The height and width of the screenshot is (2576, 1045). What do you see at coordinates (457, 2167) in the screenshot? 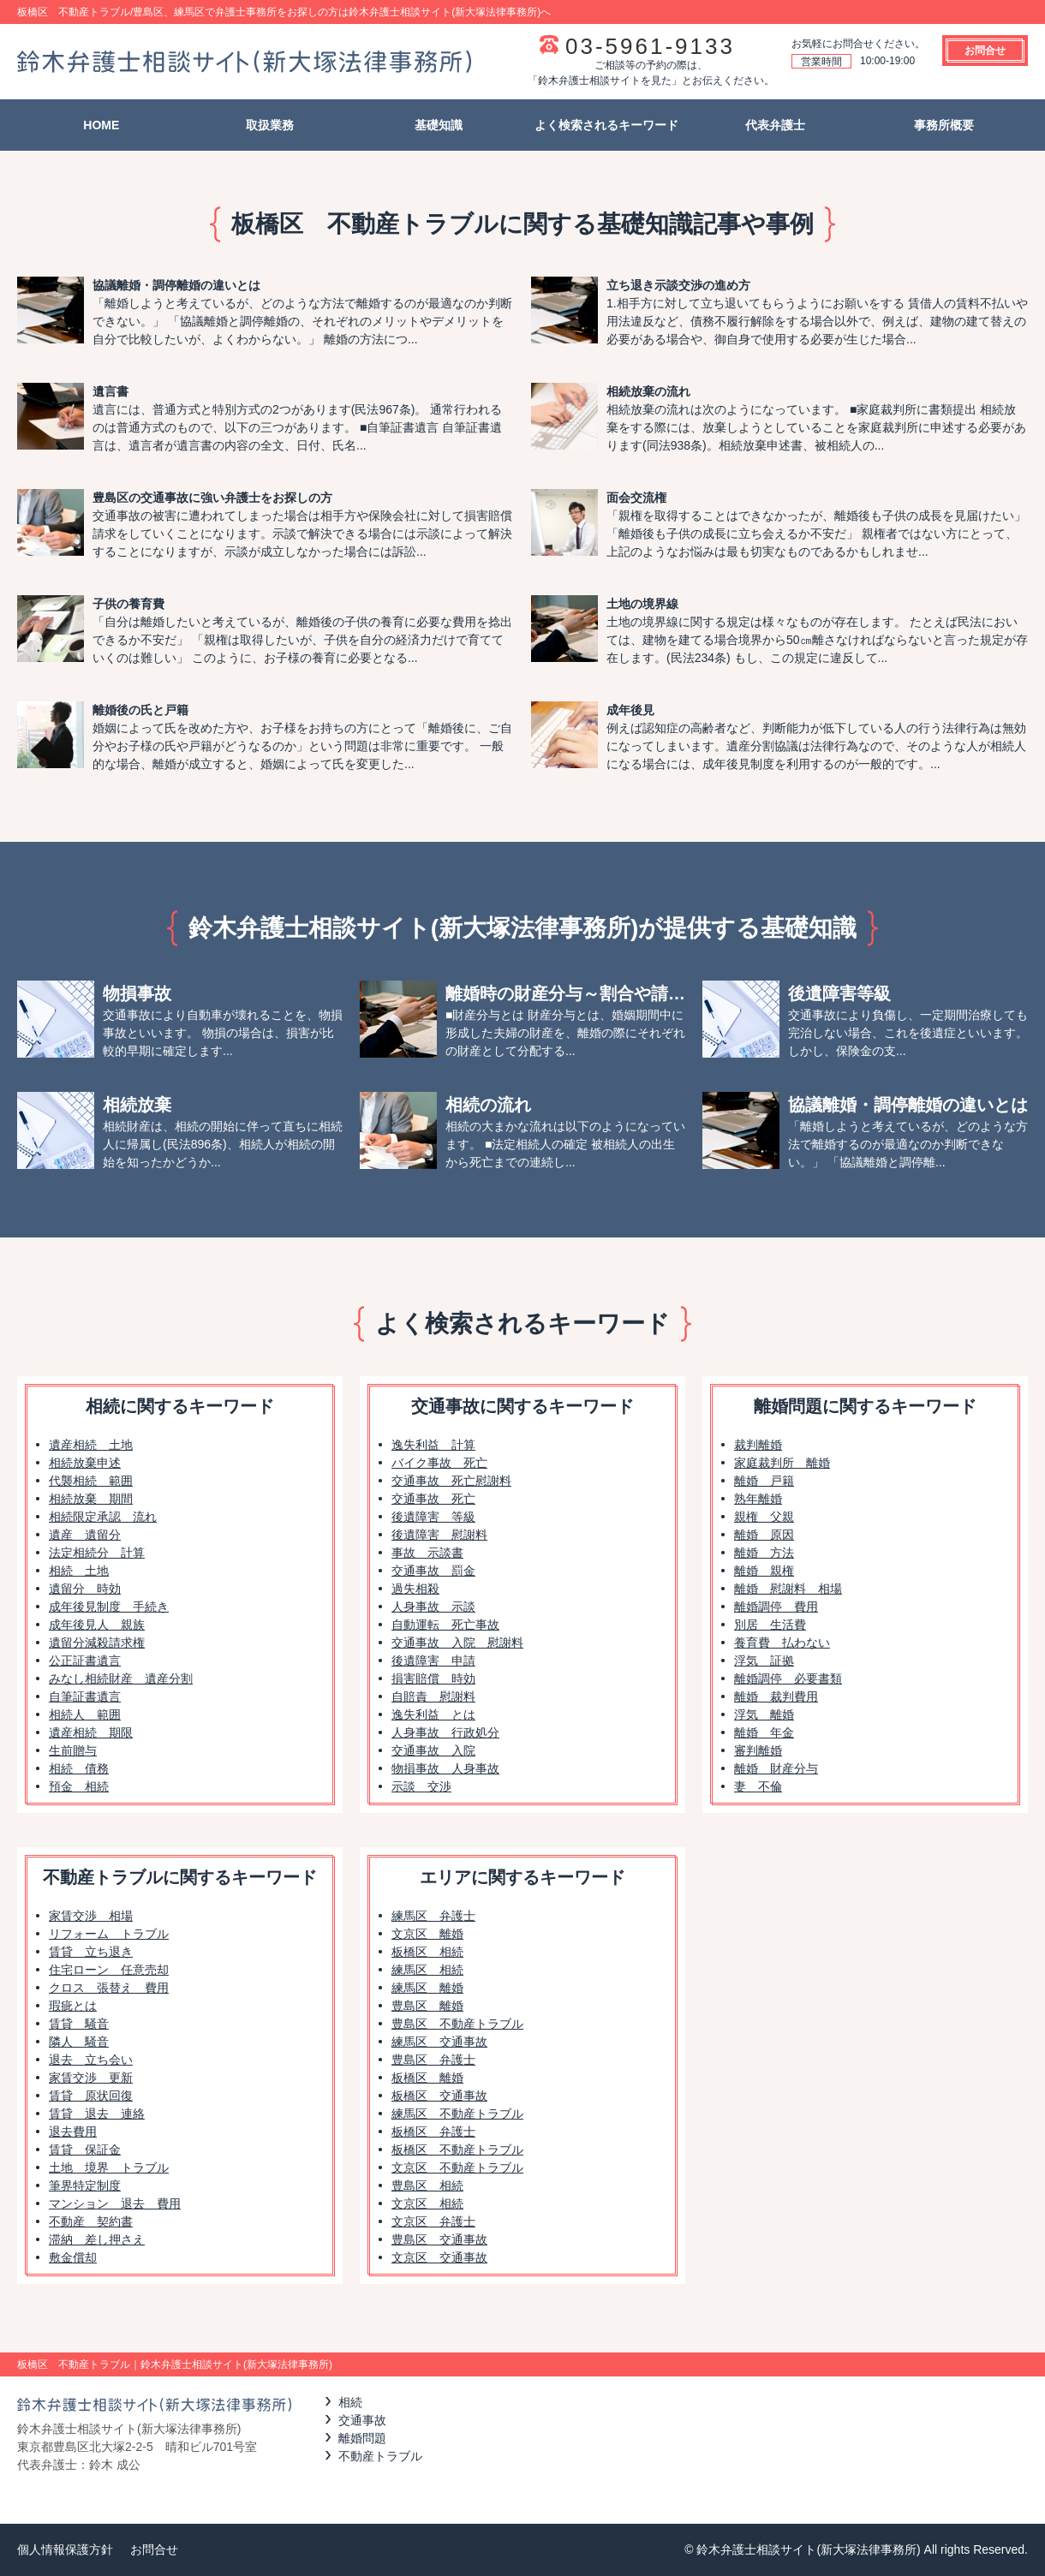
I see `文京区 不動産トラブル` at bounding box center [457, 2167].